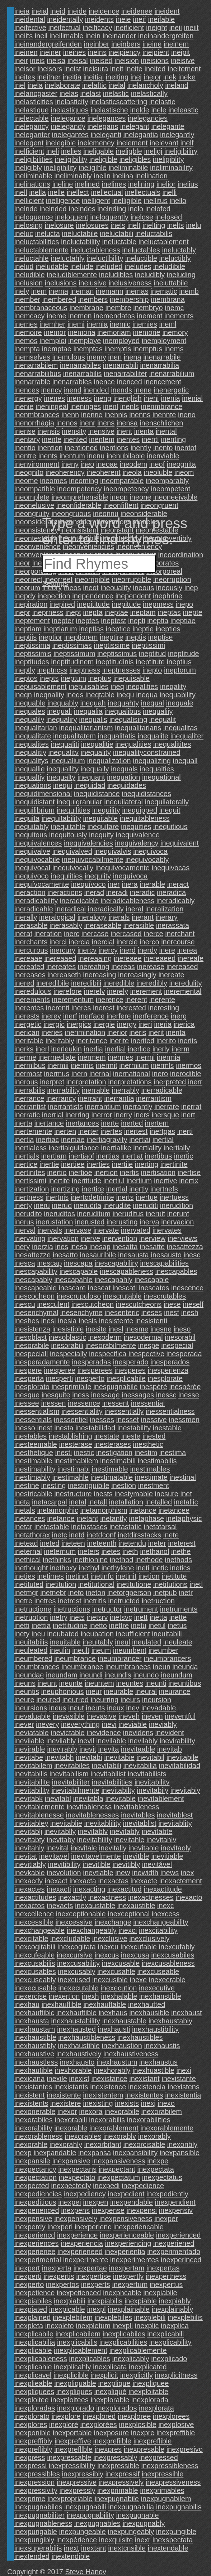 Image resolution: width=211 pixels, height=2576 pixels. What do you see at coordinates (171, 1312) in the screenshot?
I see `inesf` at bounding box center [171, 1312].